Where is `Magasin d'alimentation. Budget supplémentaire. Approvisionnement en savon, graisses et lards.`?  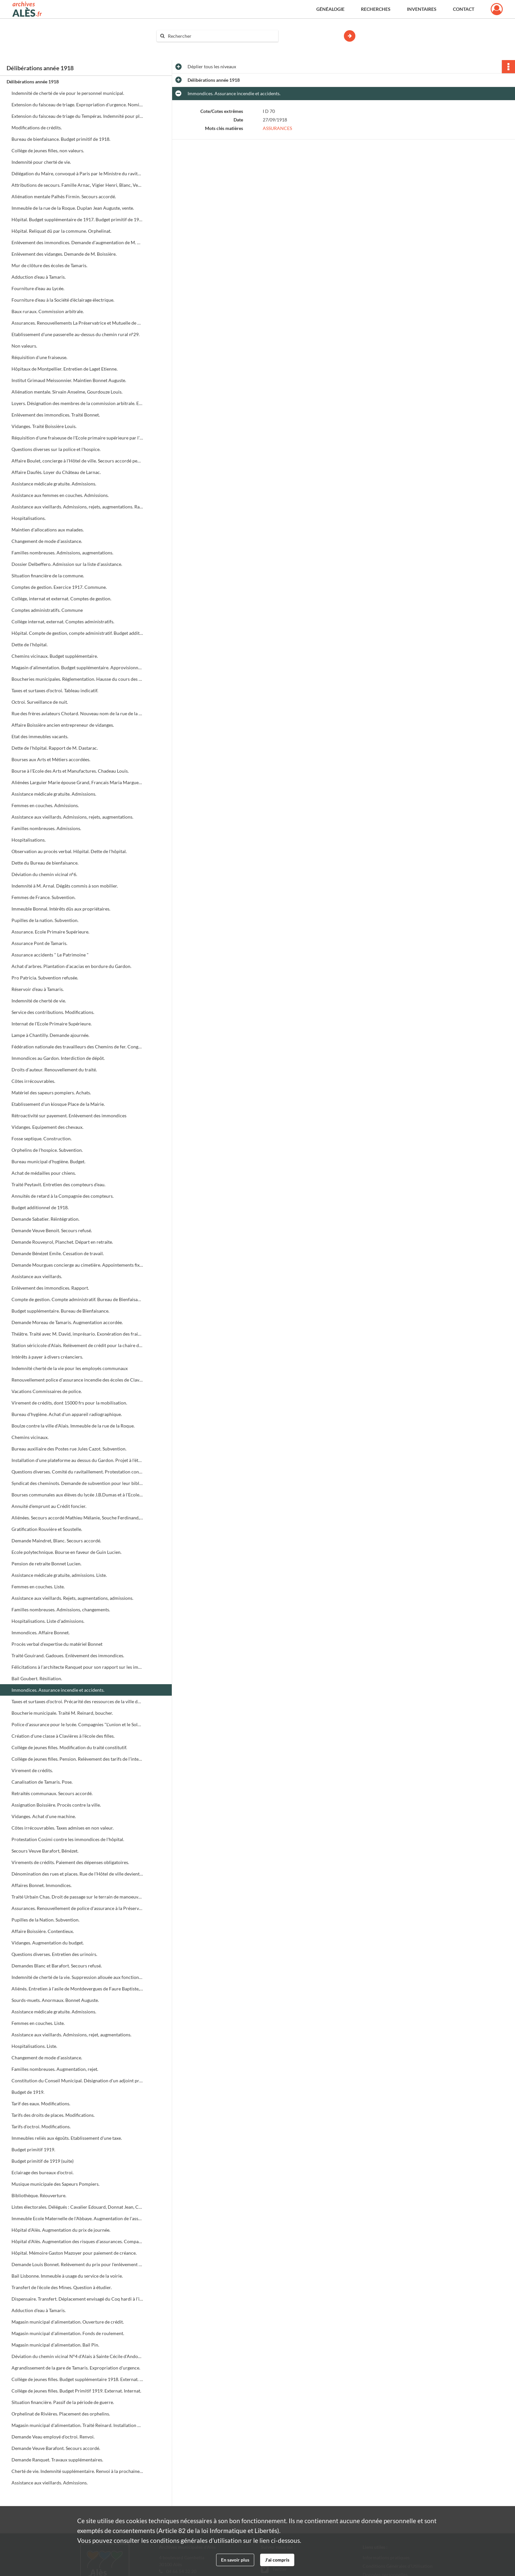
Magasin d'alimentation. Budget supplémentaire. Approvisionnement en savon, graisses et lards. is located at coordinates (77, 667).